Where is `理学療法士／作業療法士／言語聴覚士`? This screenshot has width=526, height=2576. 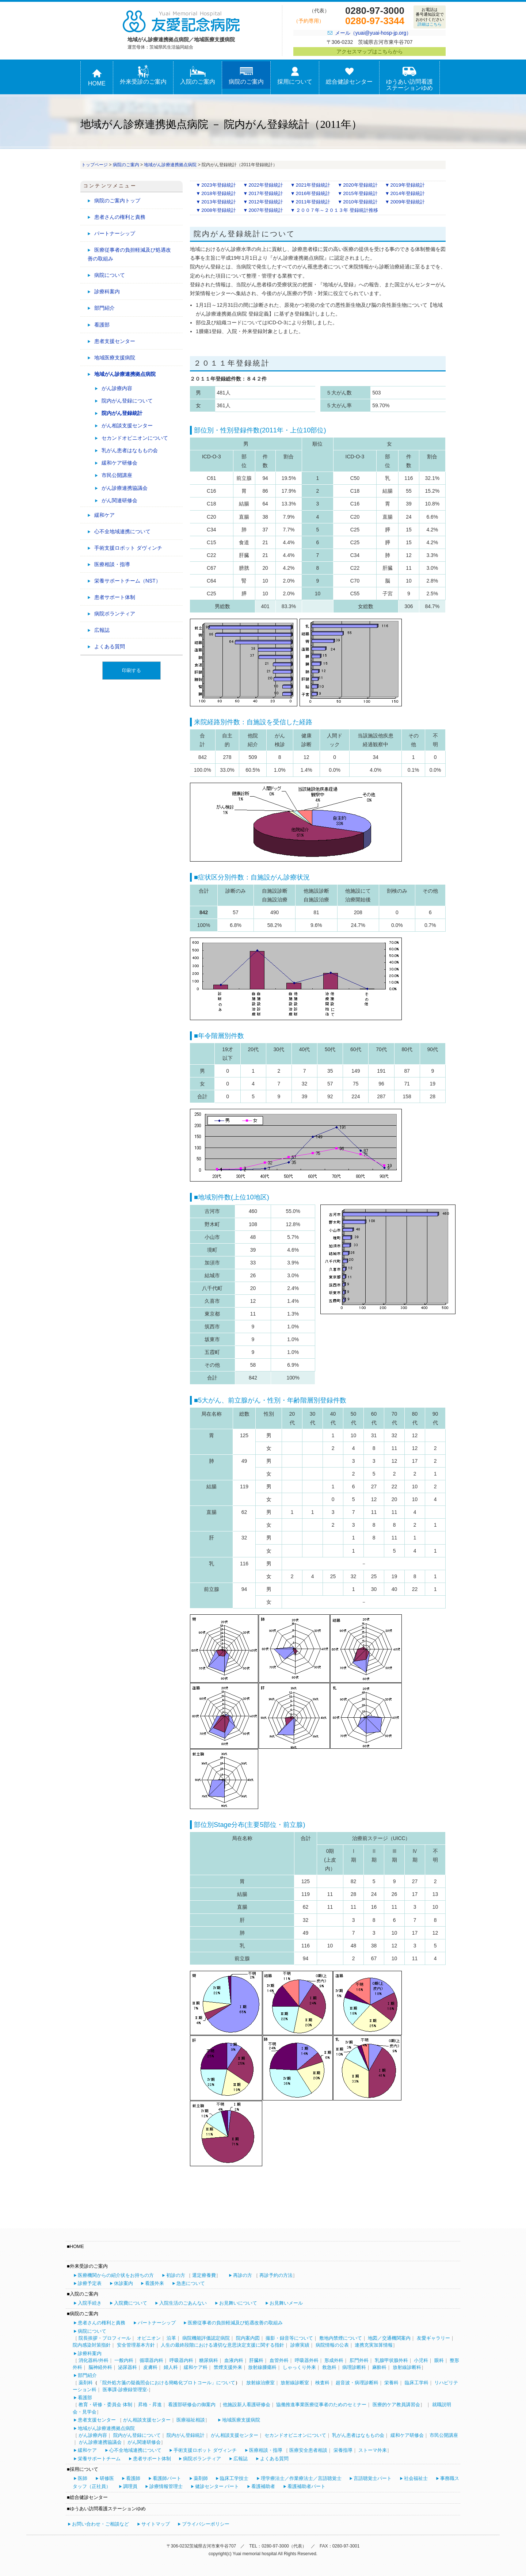 理学療法士／作業療法士／言語聴覚士 is located at coordinates (301, 2478).